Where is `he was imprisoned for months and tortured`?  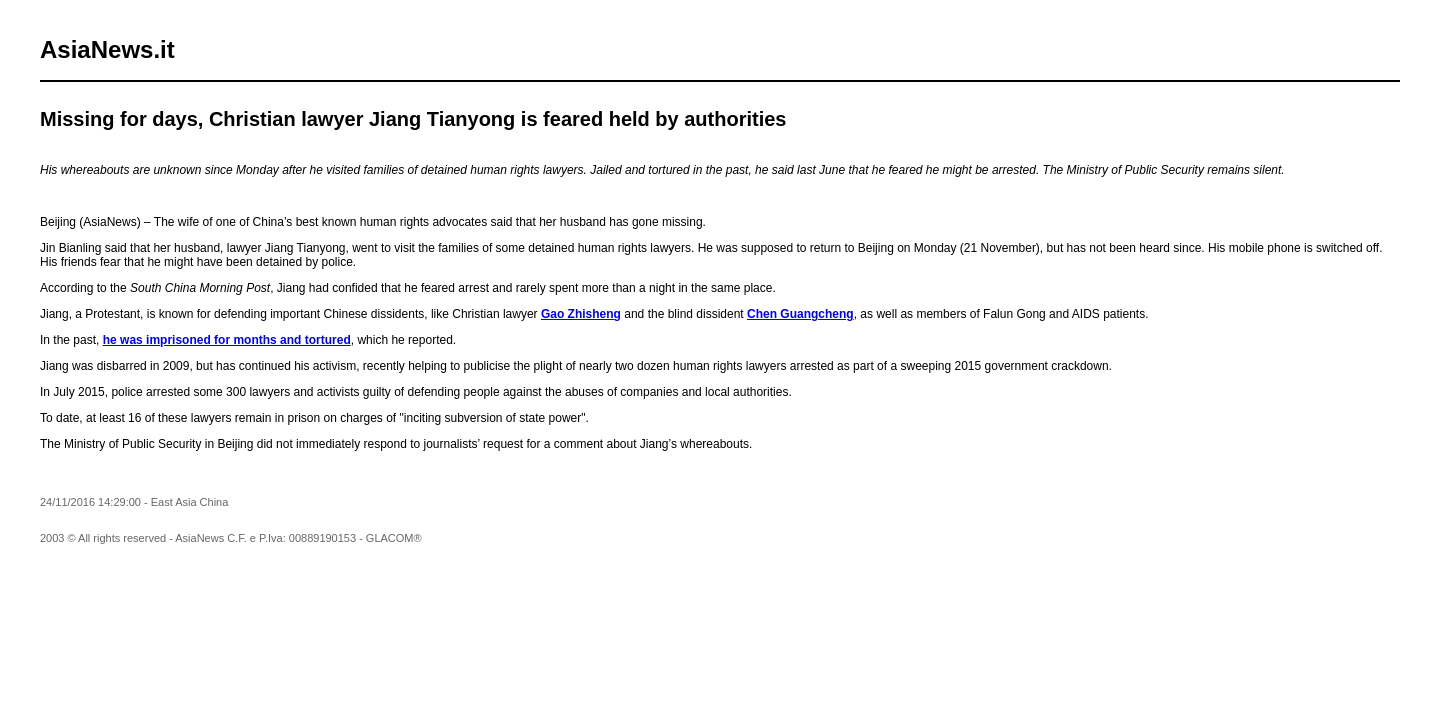 he was imprisoned for months and tortured is located at coordinates (227, 340).